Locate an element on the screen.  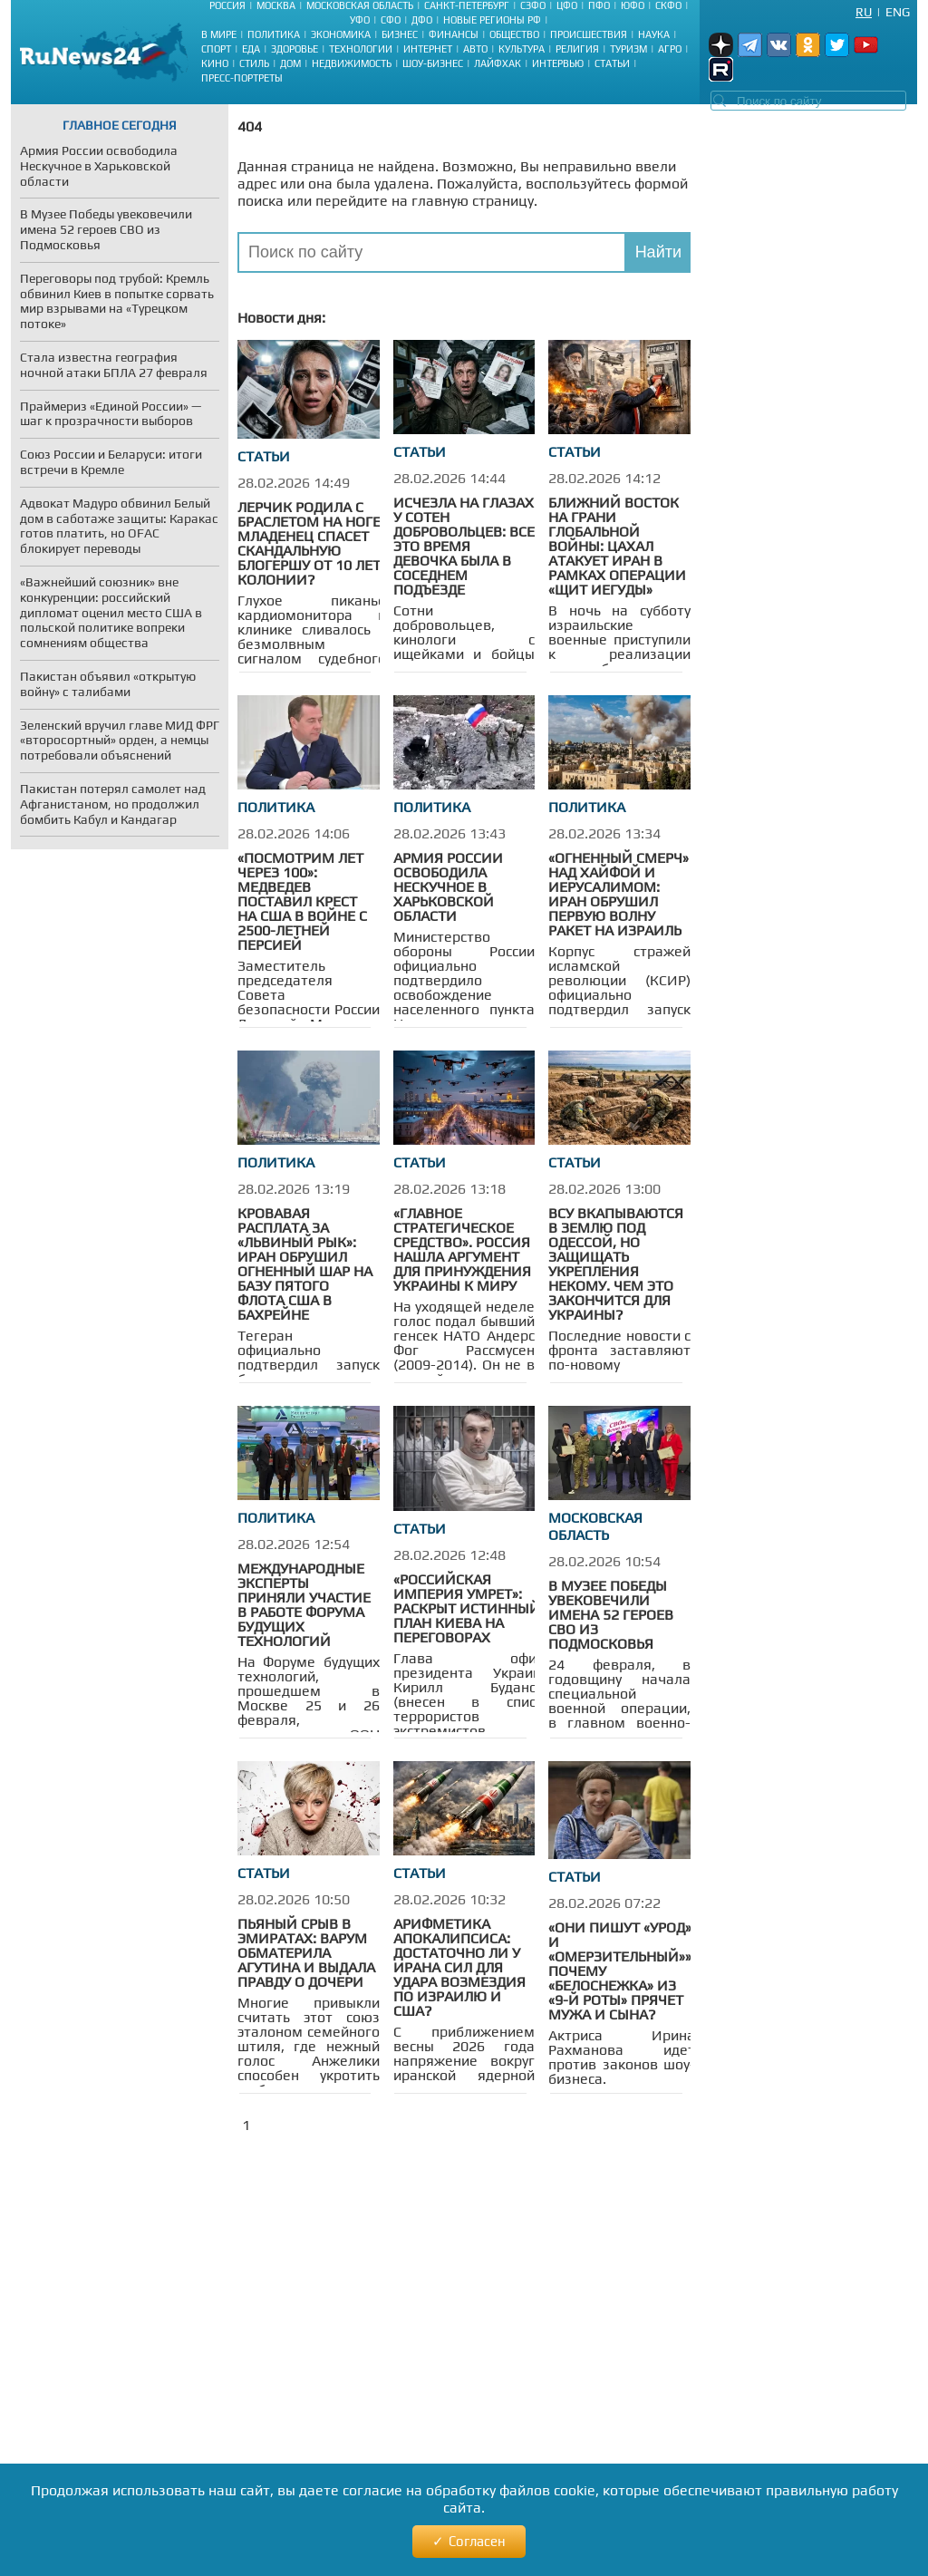
СФО is located at coordinates (391, 20).